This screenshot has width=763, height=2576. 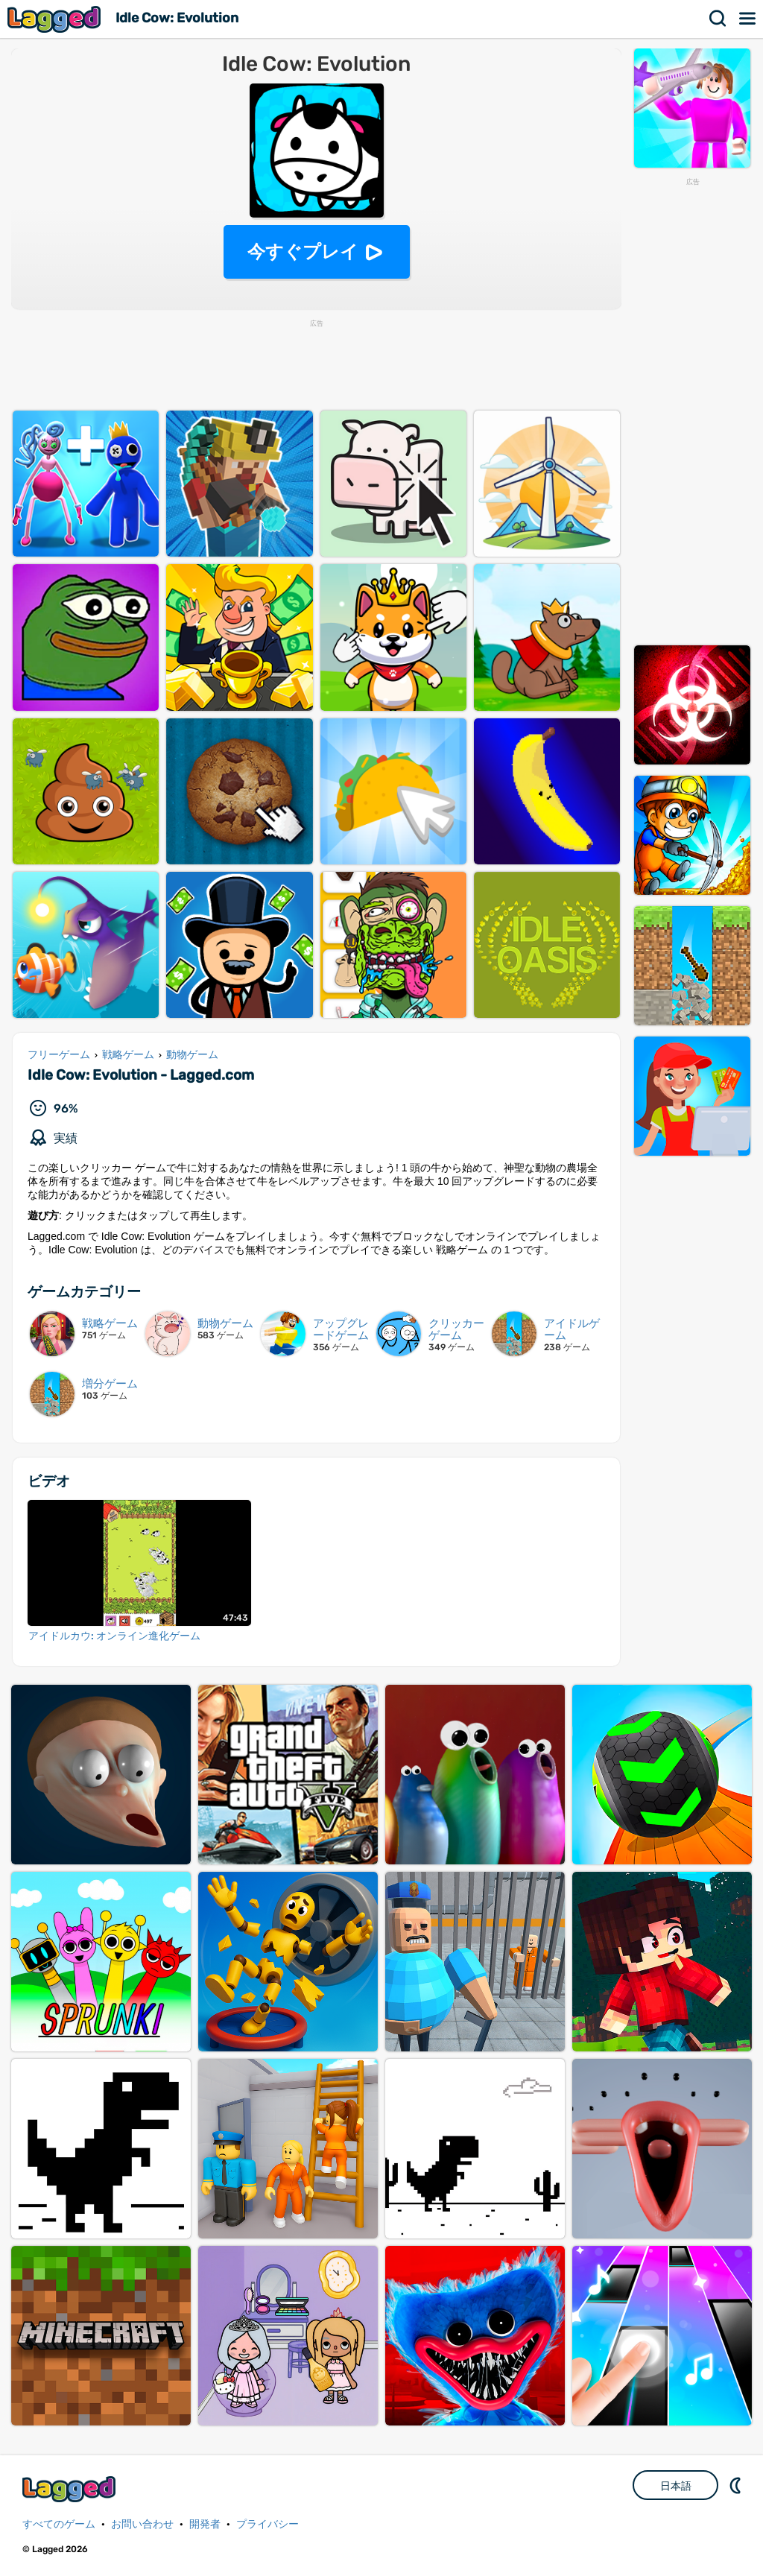 I want to click on Lagged, so click(x=55, y=19).